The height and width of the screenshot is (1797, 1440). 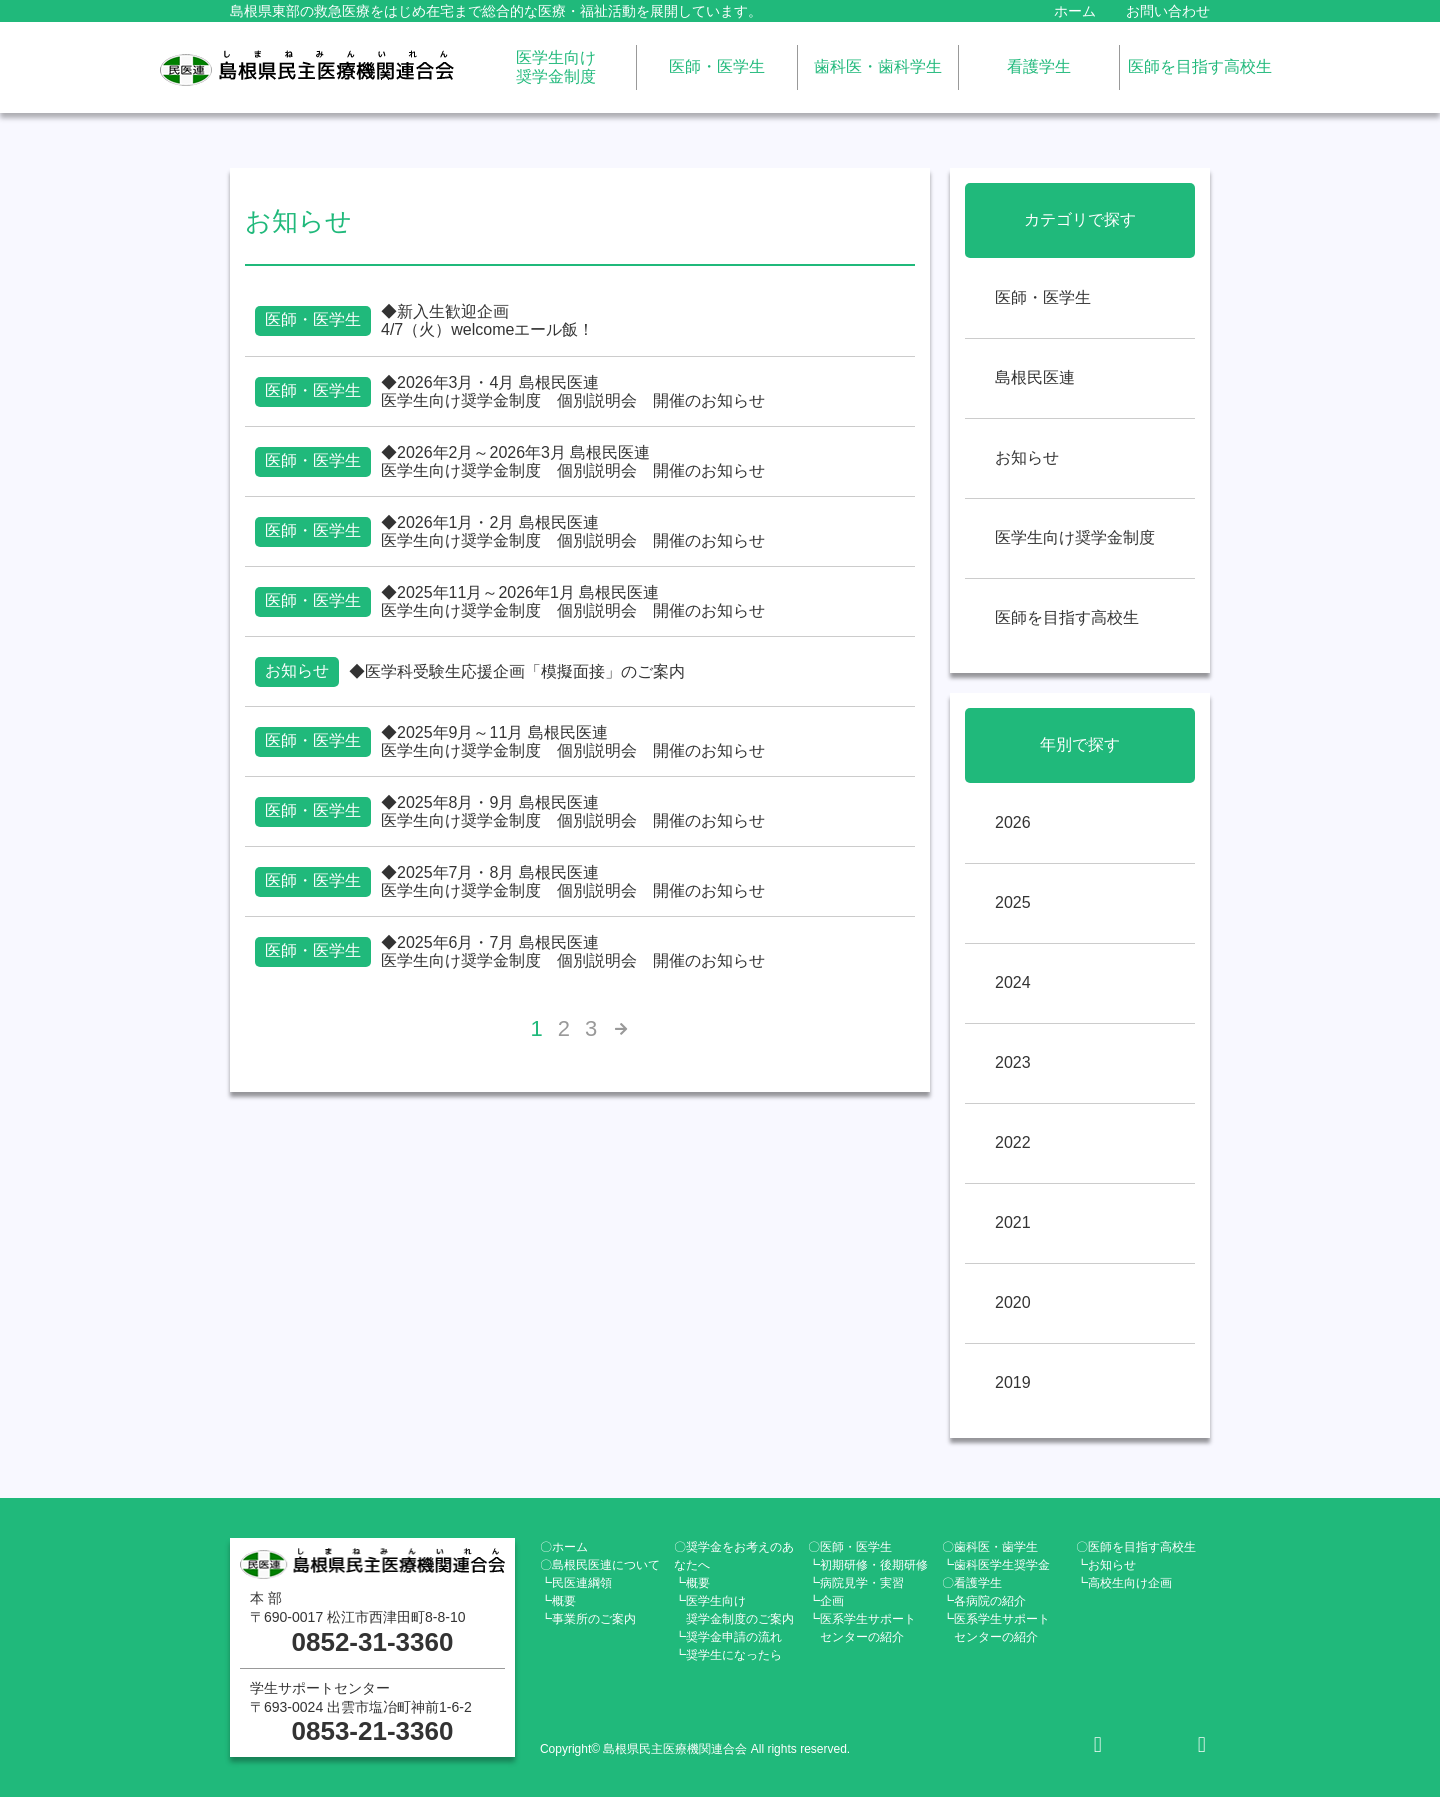 What do you see at coordinates (868, 1565) in the screenshot?
I see `┗初期研修・後期研修` at bounding box center [868, 1565].